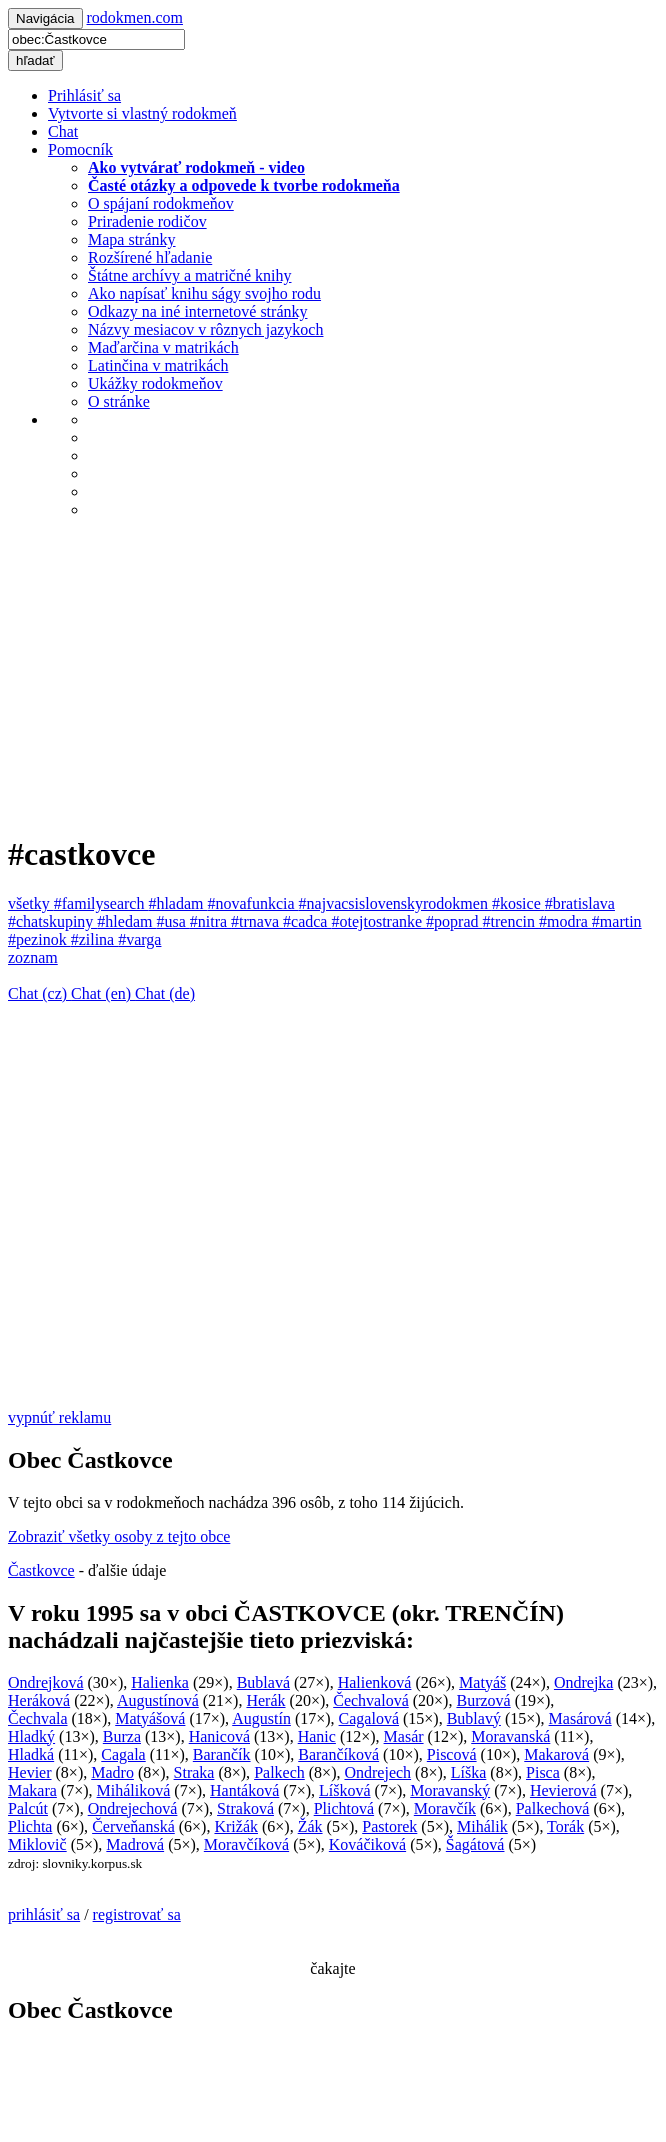 This screenshot has width=666, height=2142. I want to click on Zobraziť všetky osoby z tejto obce, so click(119, 1536).